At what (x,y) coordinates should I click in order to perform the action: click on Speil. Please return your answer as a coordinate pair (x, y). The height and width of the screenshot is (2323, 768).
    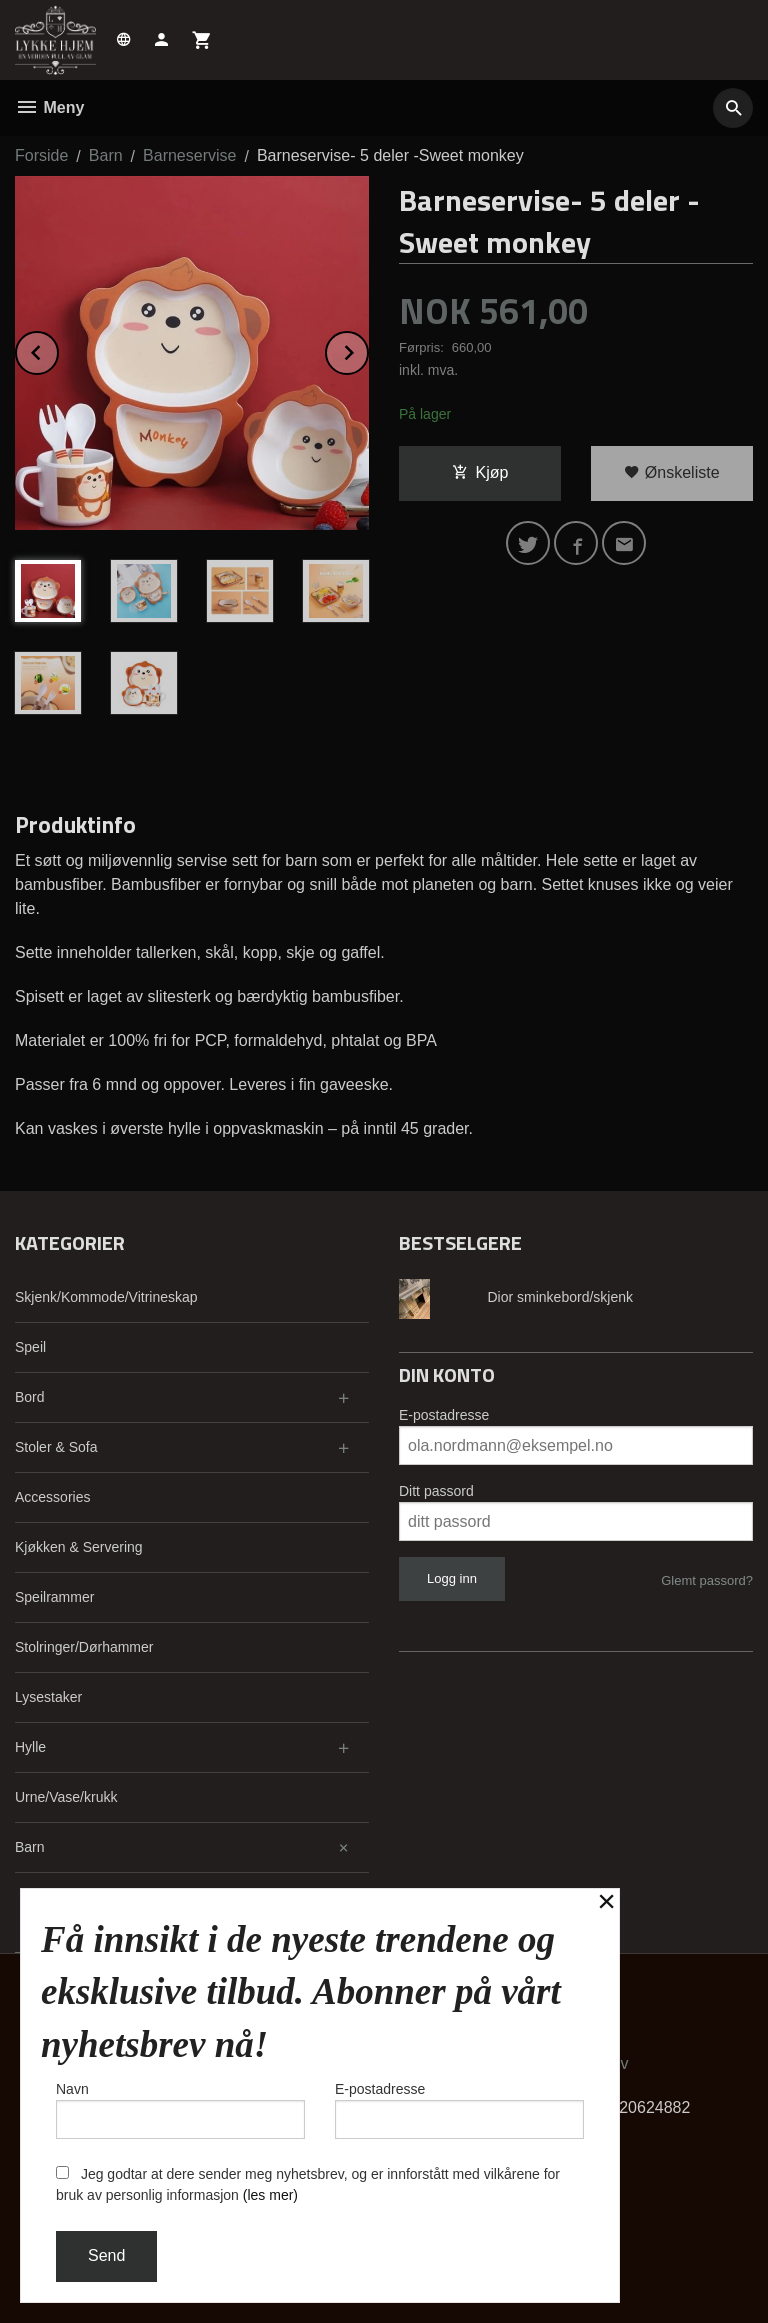
    Looking at the image, I should click on (30, 1347).